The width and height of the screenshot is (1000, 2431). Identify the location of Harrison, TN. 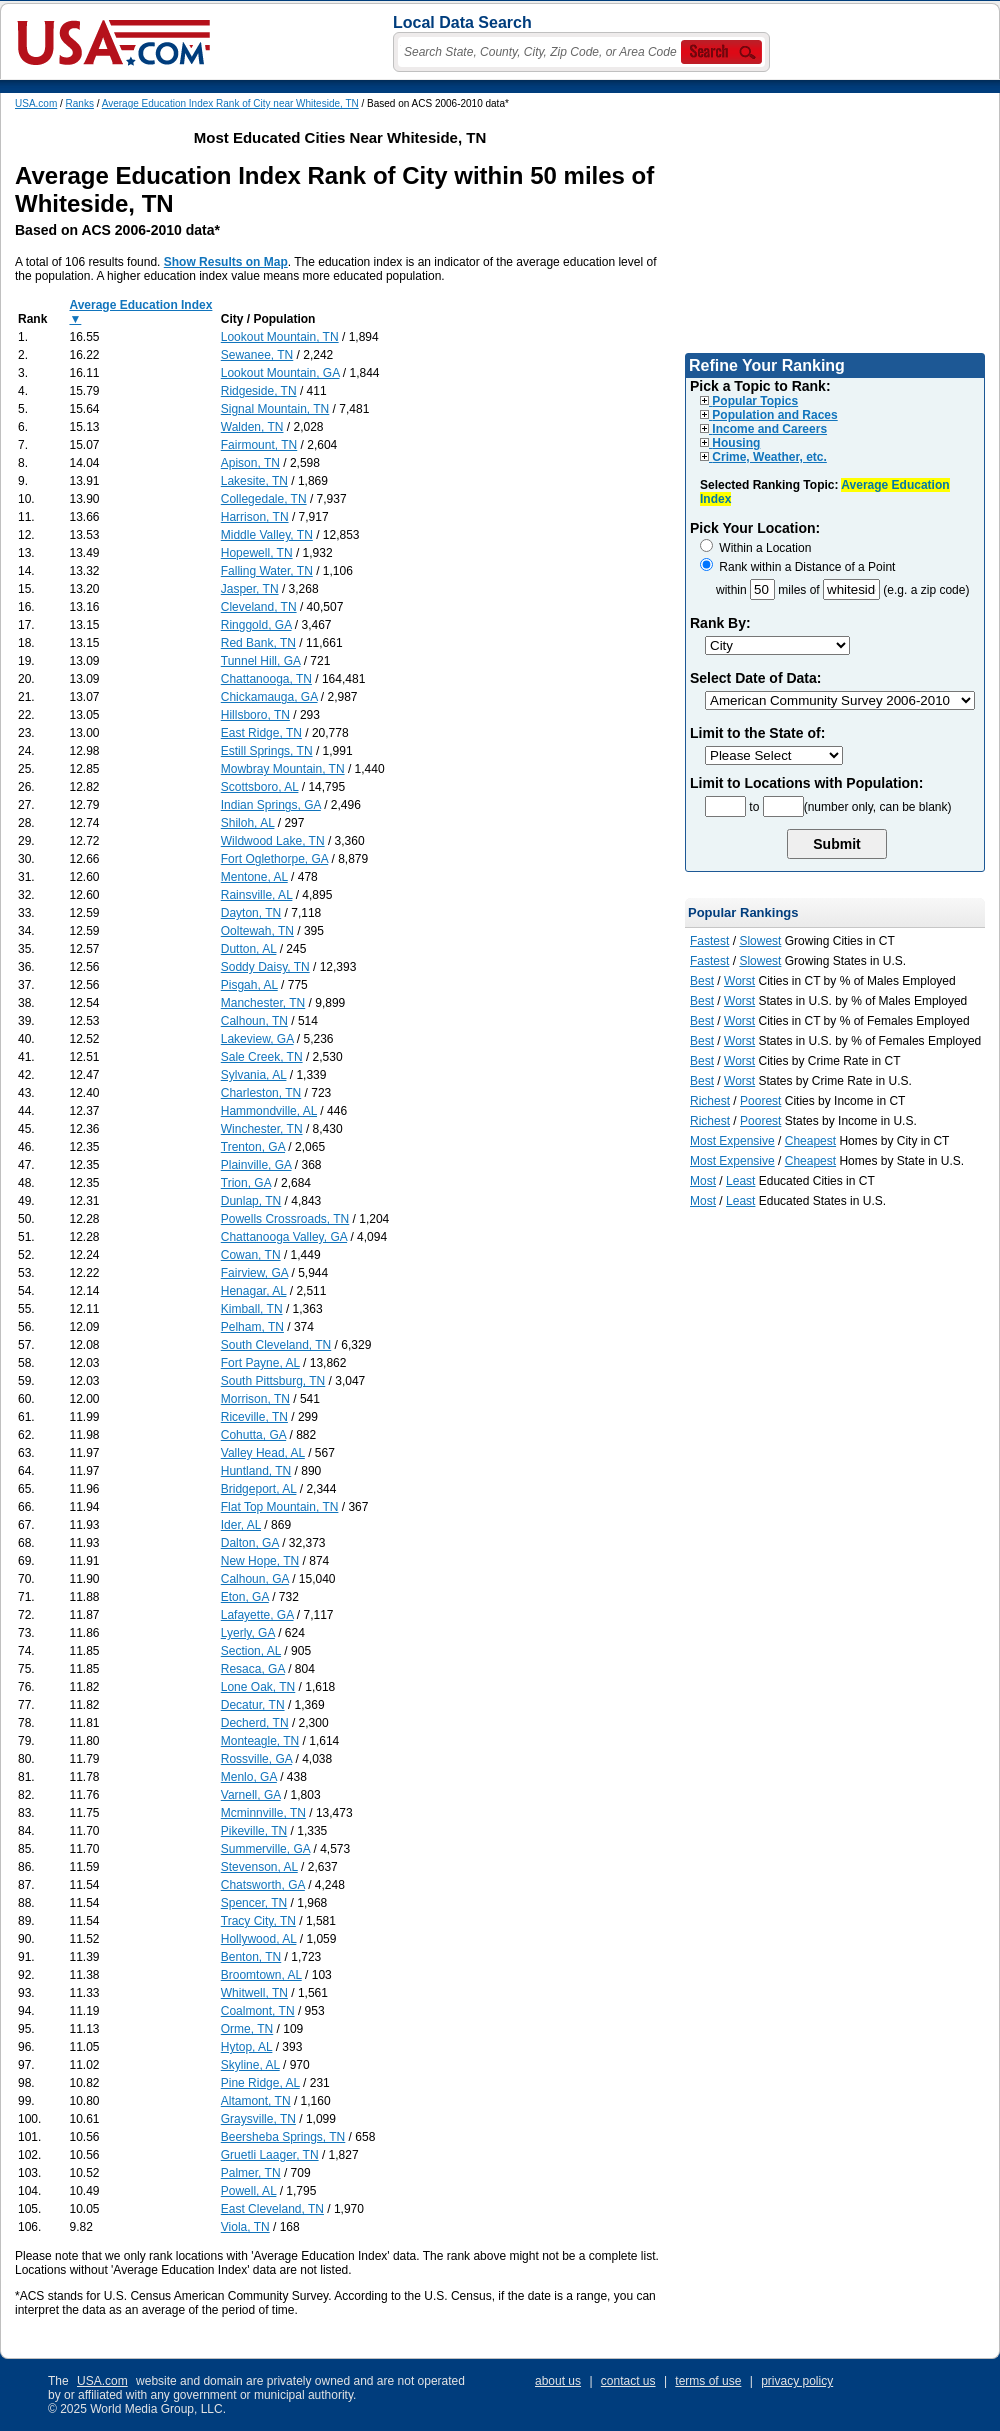
(255, 517).